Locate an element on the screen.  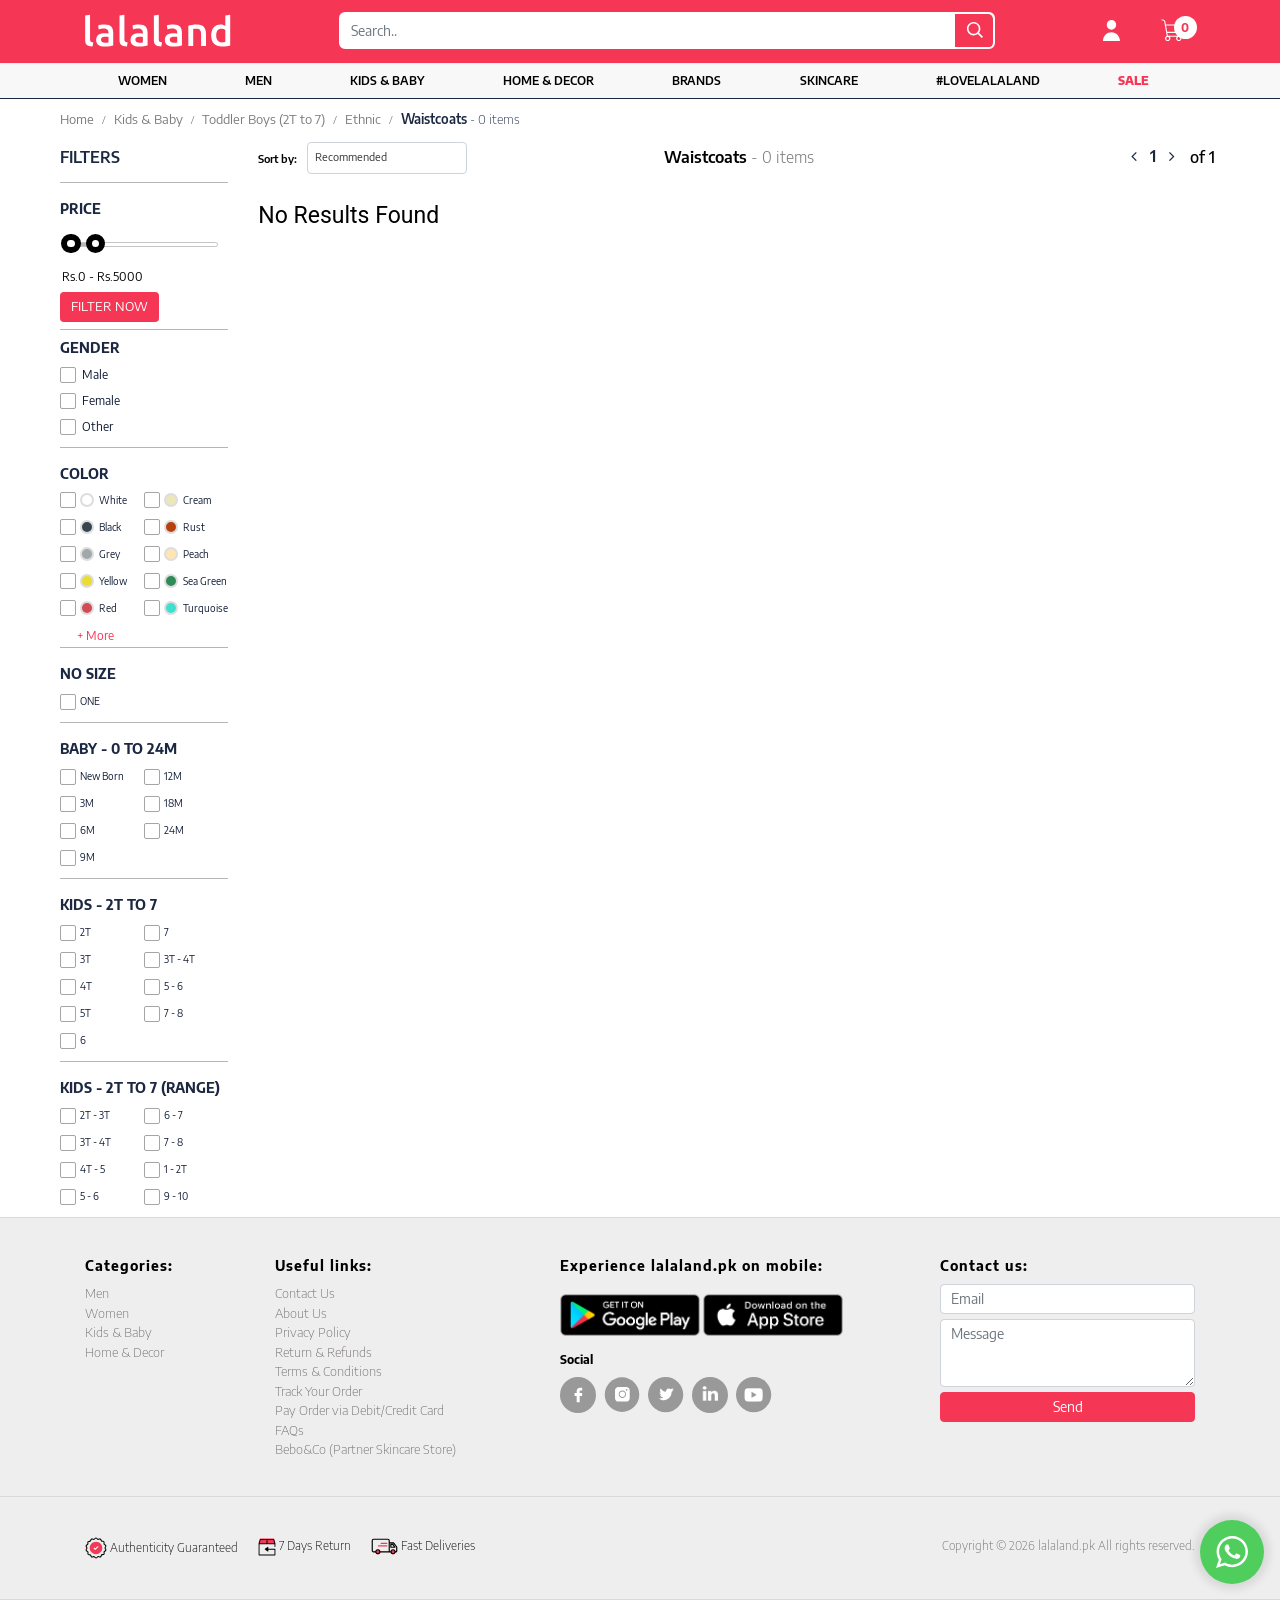
Track Your Order is located at coordinates (318, 1391).